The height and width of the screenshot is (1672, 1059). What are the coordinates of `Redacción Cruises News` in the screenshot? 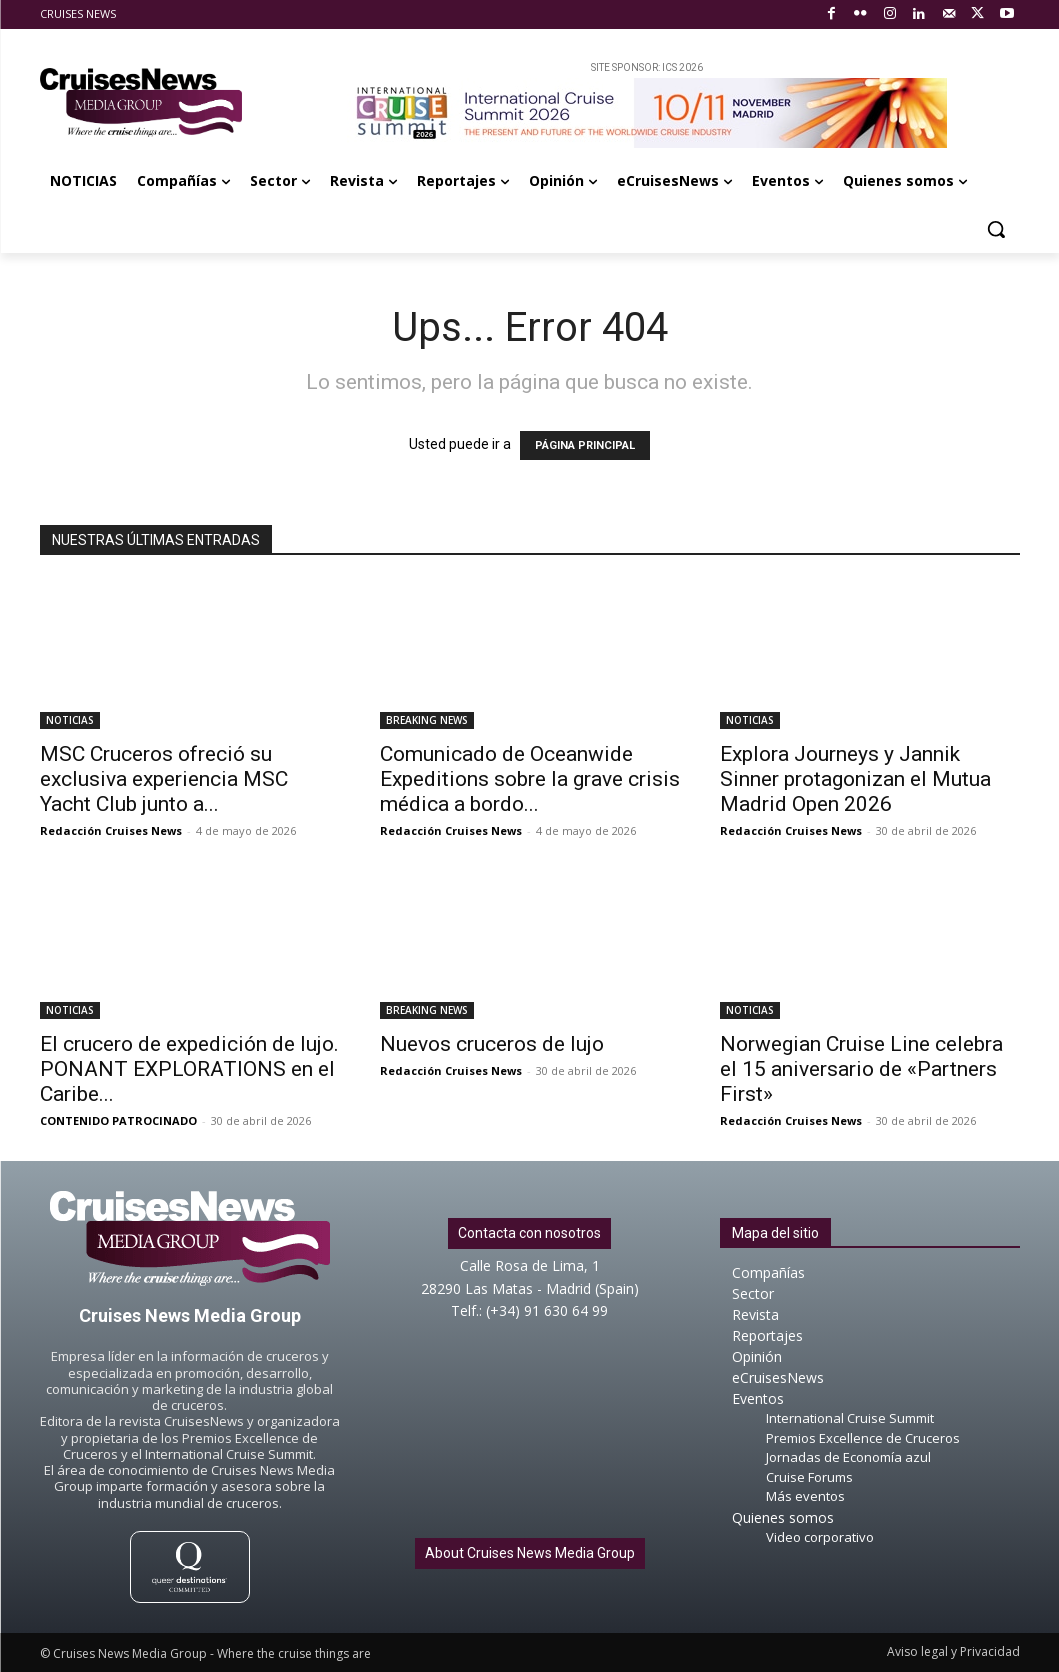 It's located at (111, 830).